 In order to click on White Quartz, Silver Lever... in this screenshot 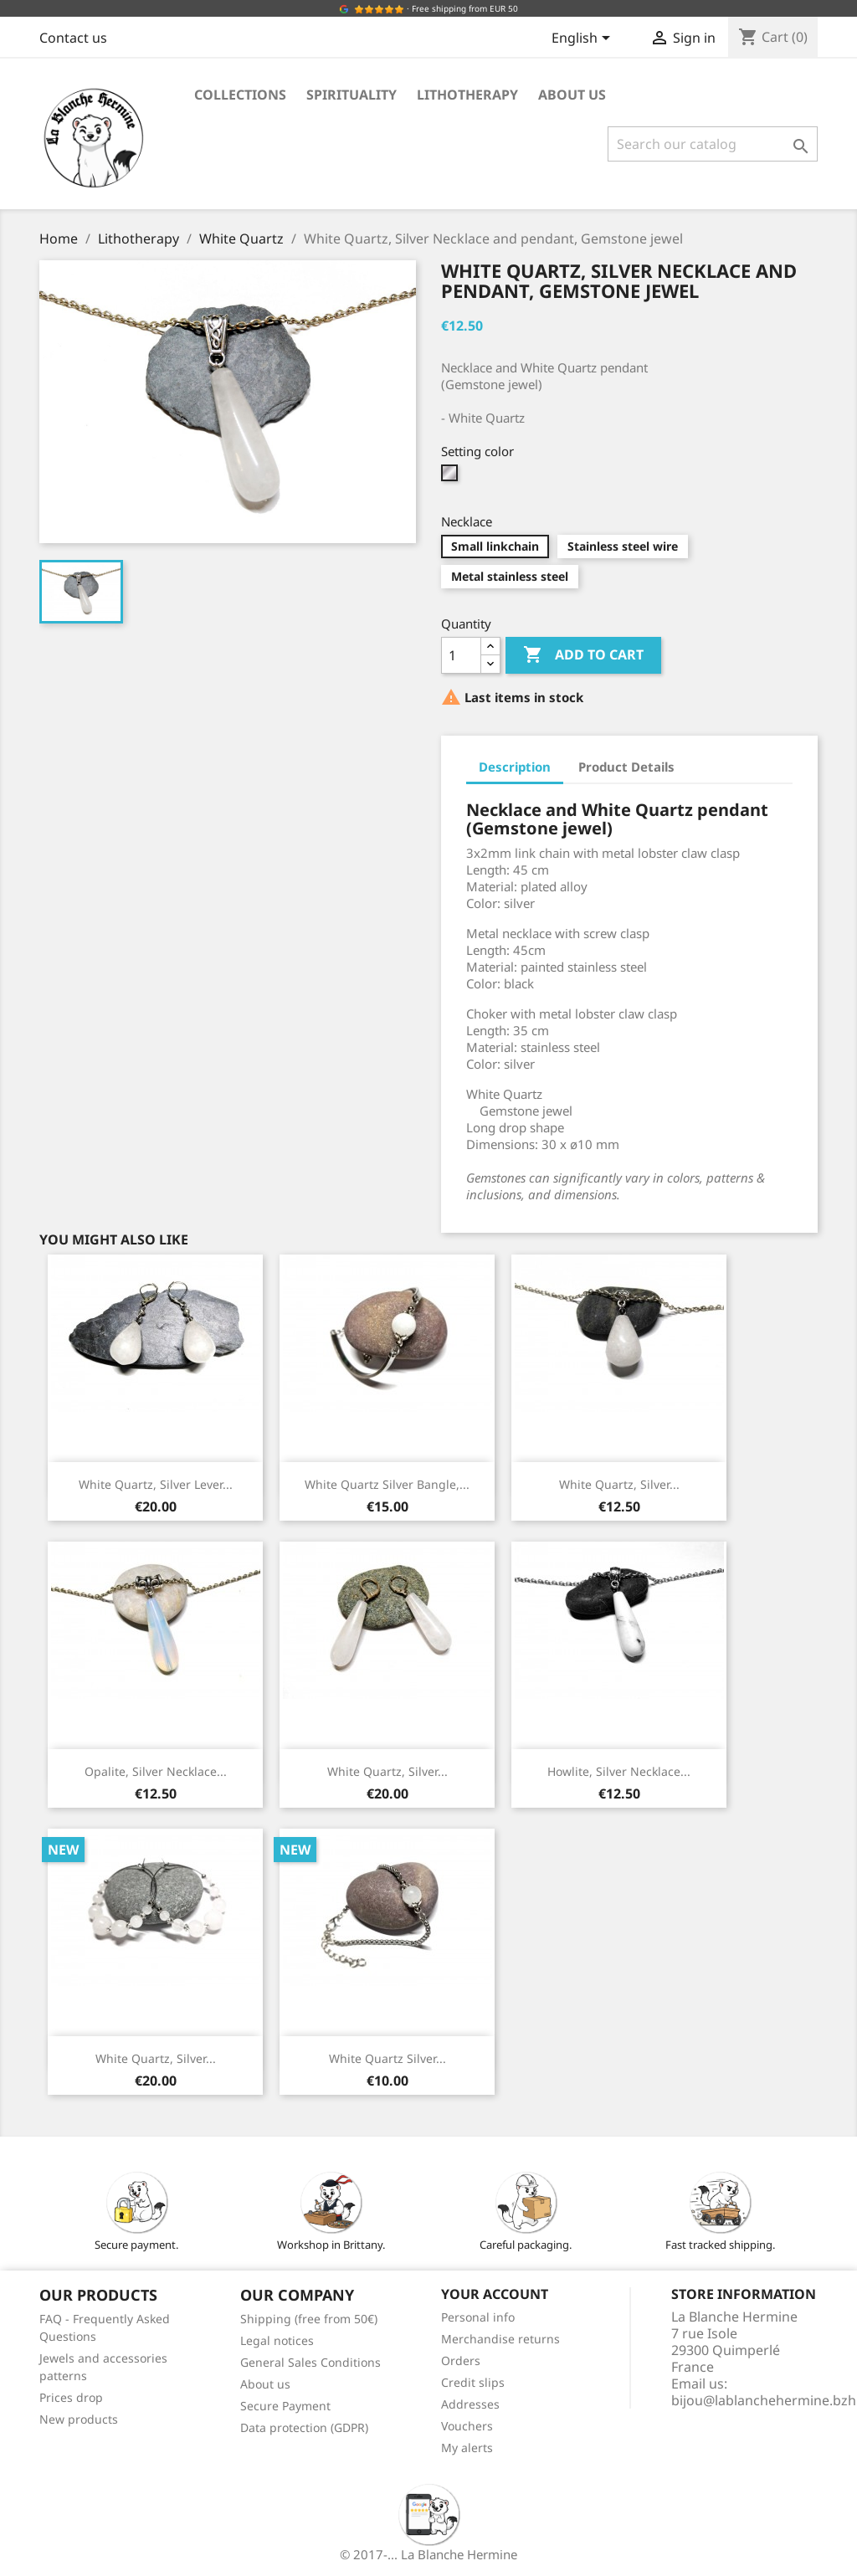, I will do `click(156, 1484)`.